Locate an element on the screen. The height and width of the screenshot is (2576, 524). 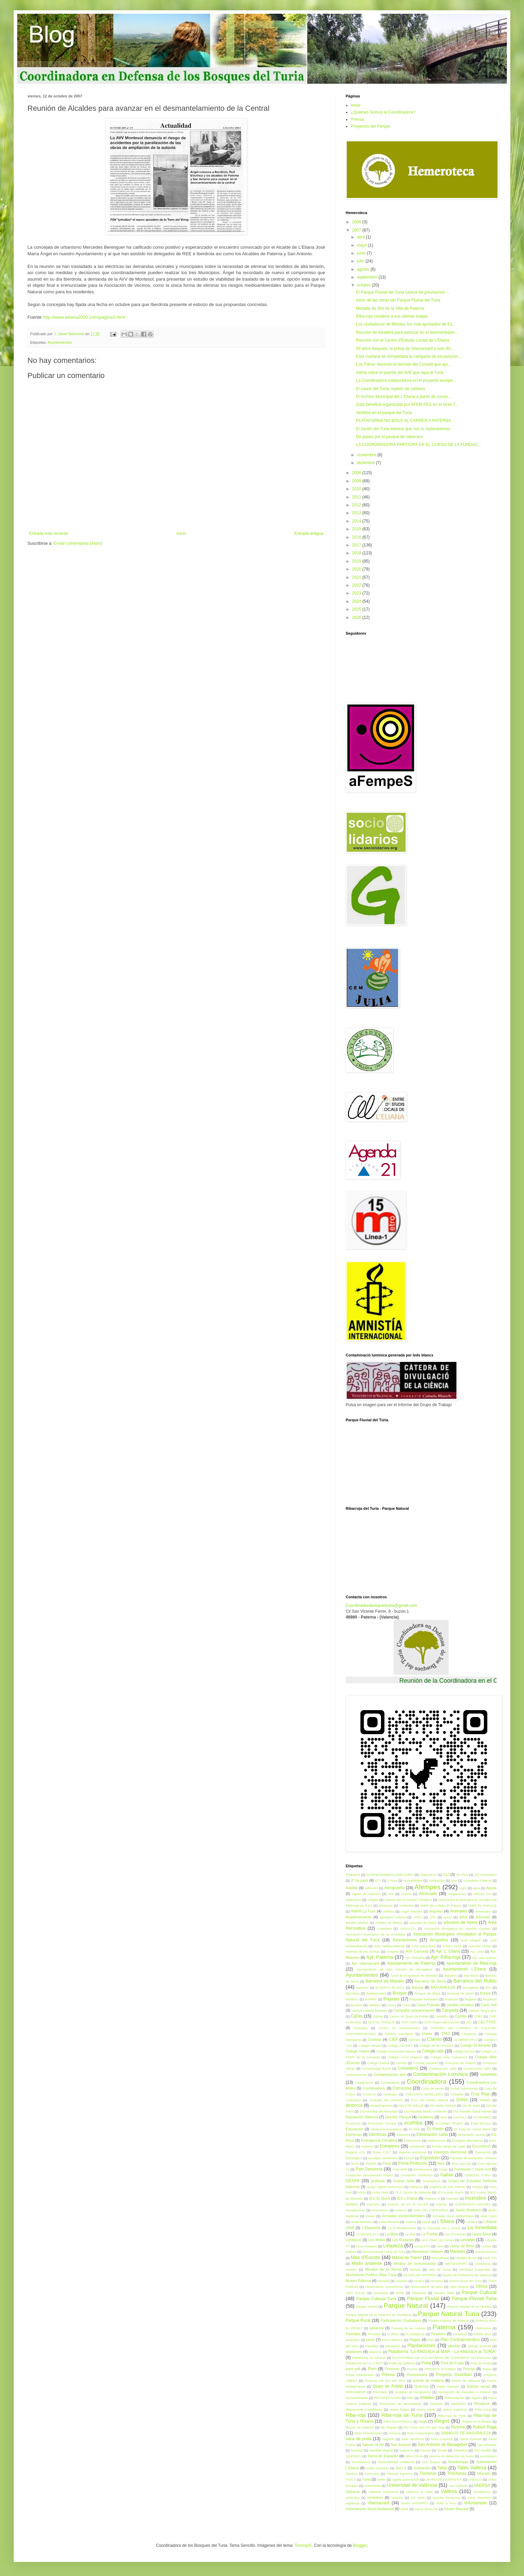
CIEF is located at coordinates (393, 2039).